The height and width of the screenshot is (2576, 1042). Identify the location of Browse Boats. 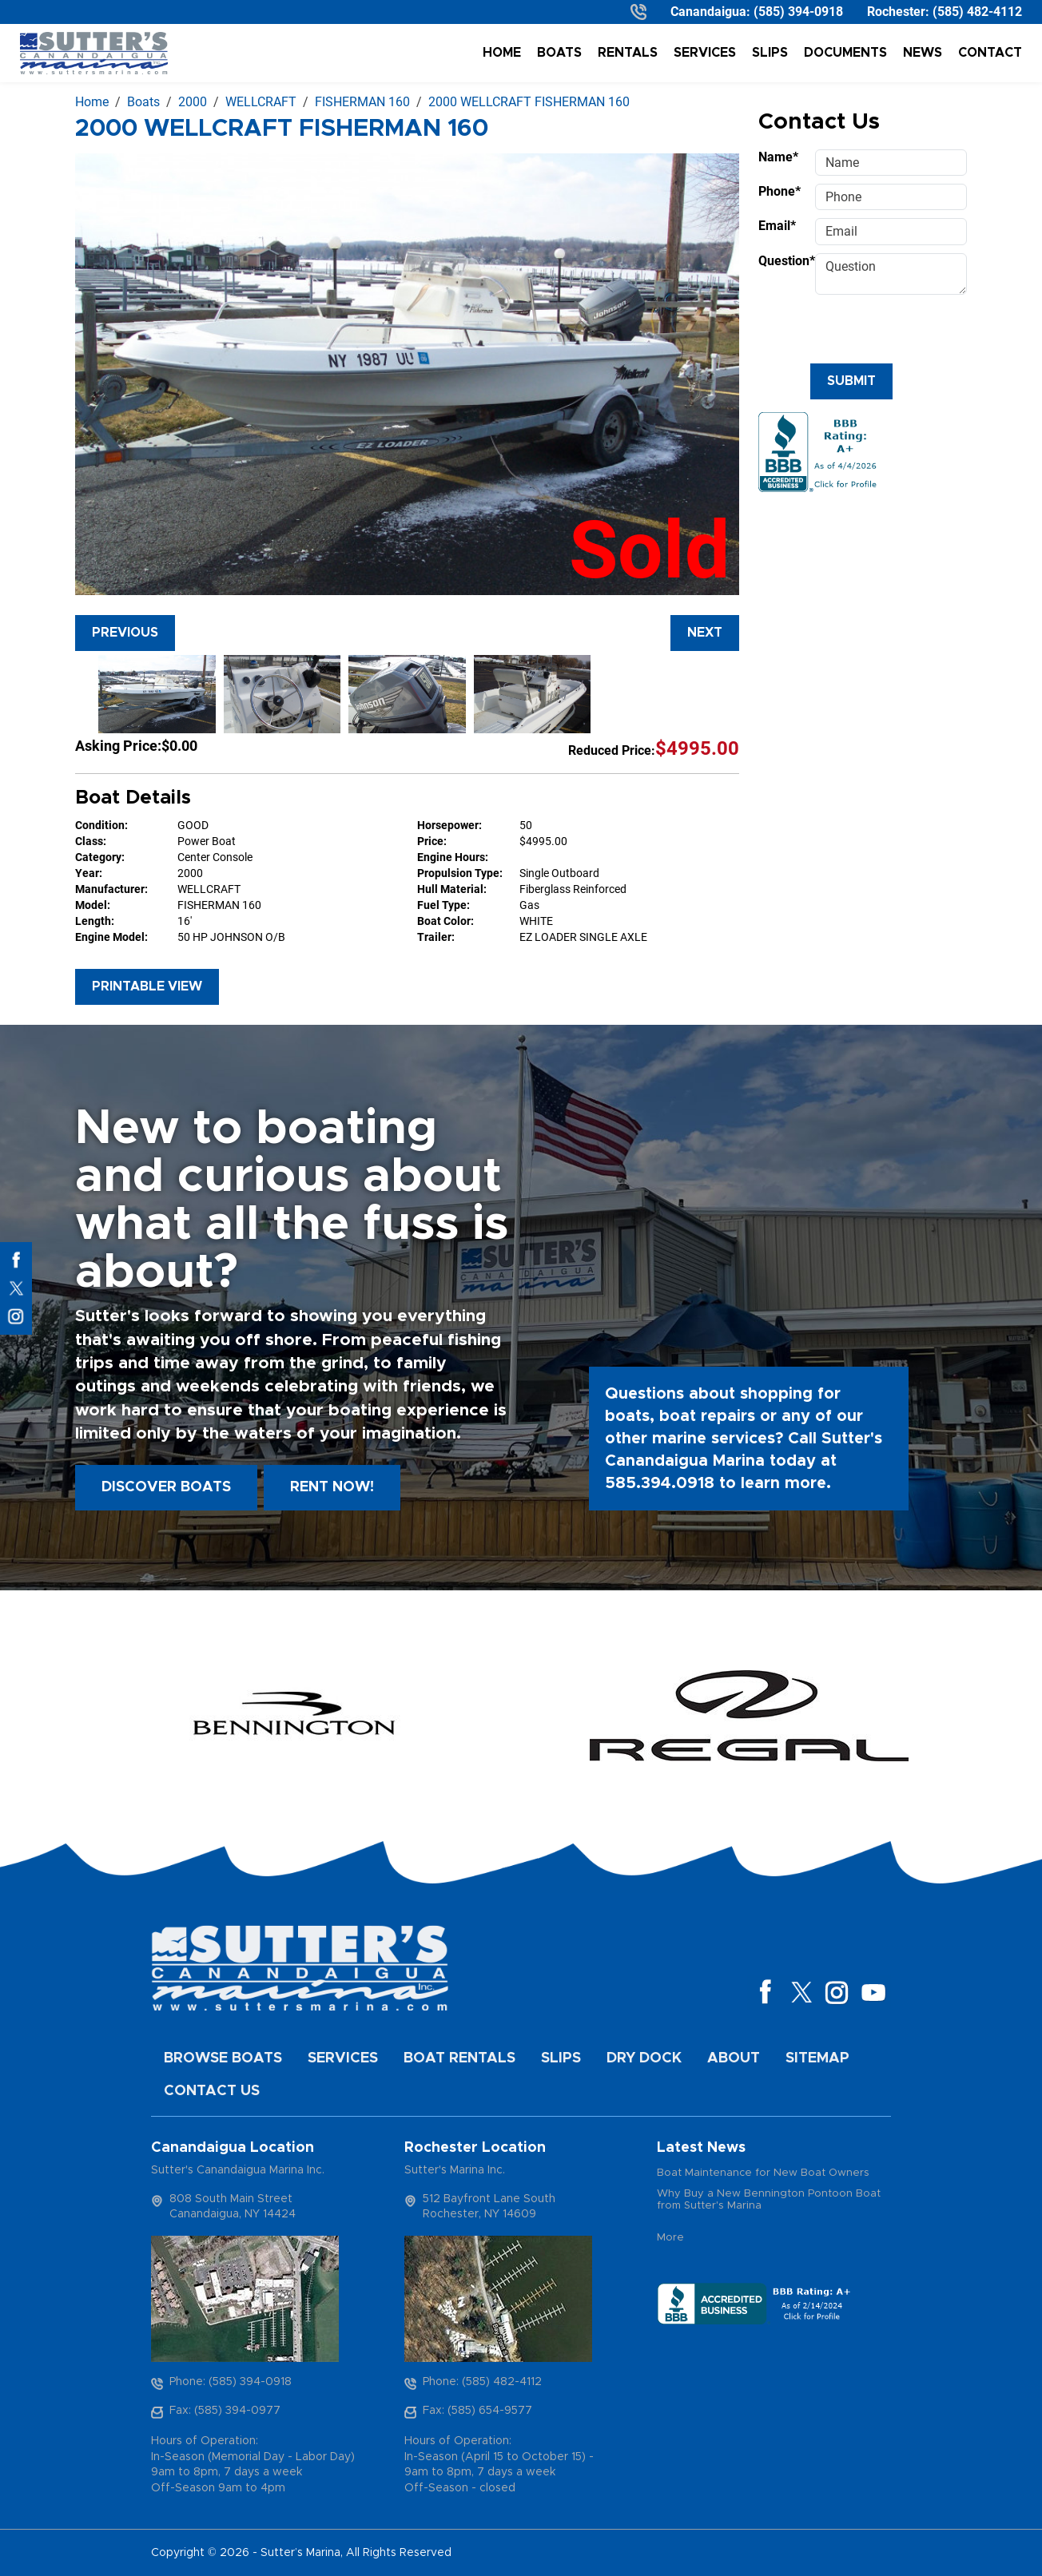
(223, 2058).